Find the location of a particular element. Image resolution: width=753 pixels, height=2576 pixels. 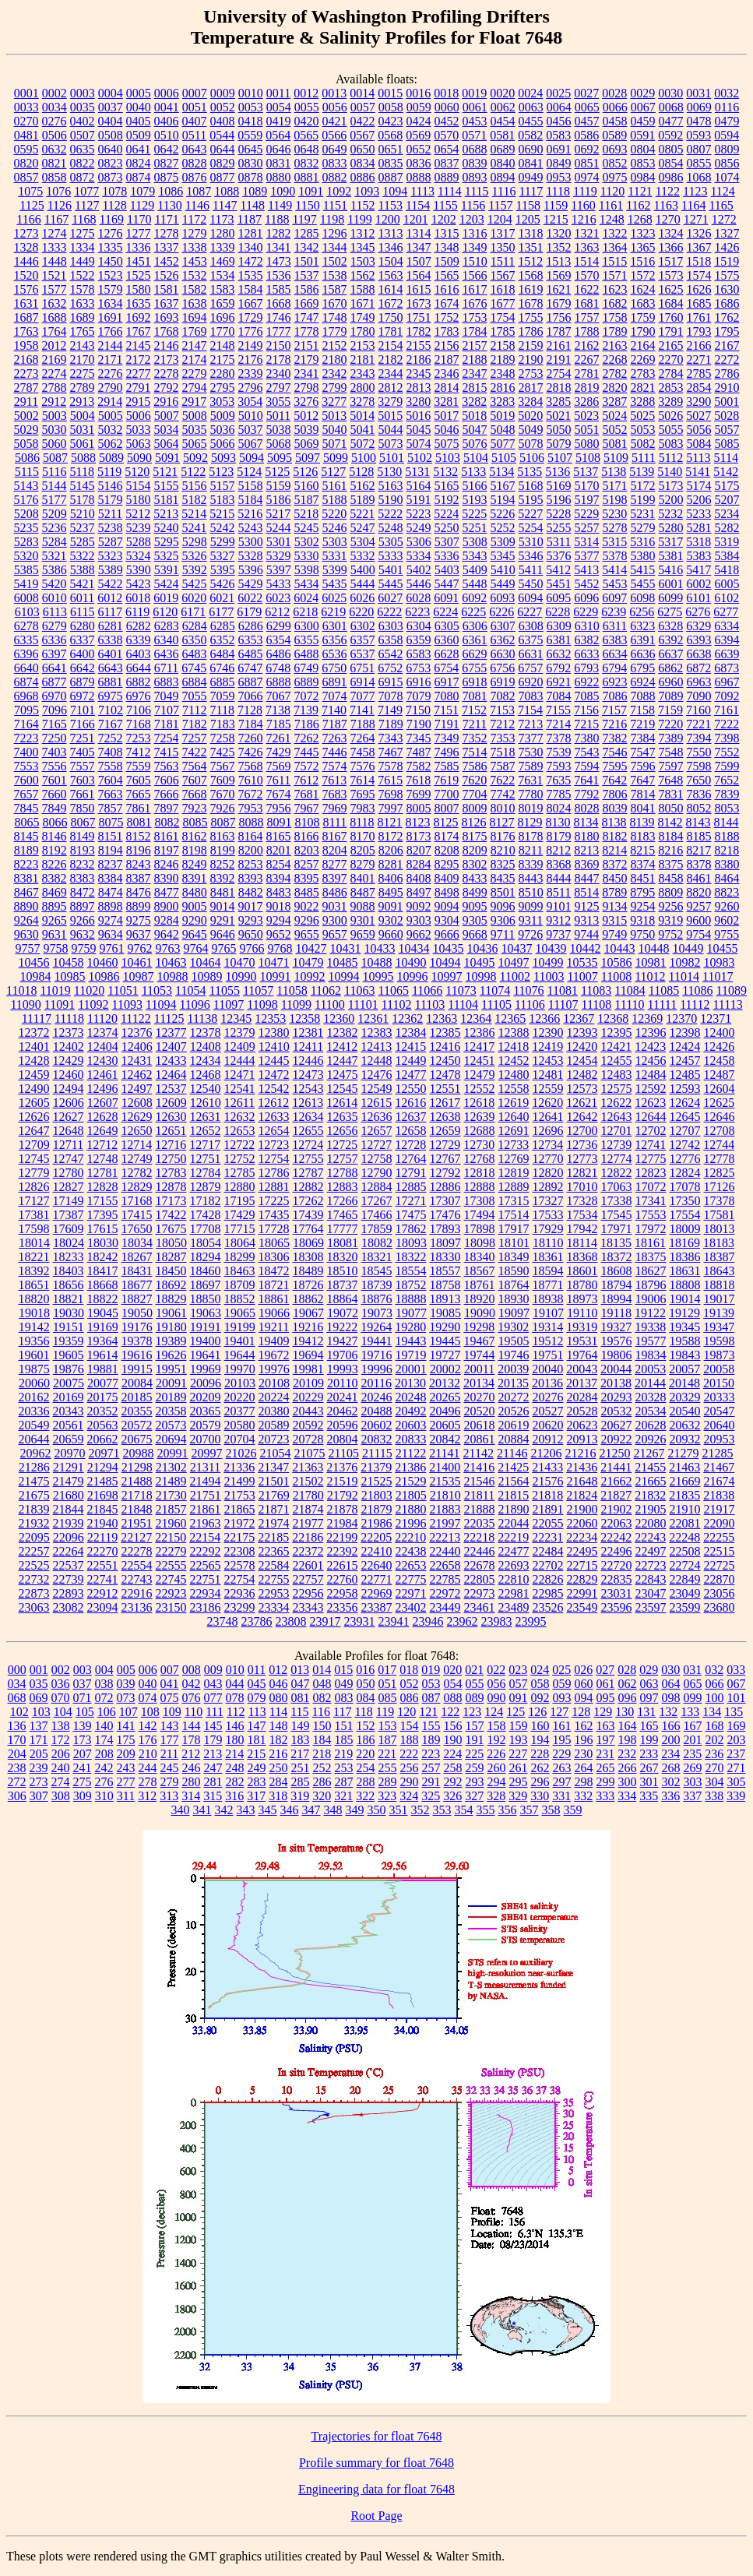

1622 is located at coordinates (587, 289).